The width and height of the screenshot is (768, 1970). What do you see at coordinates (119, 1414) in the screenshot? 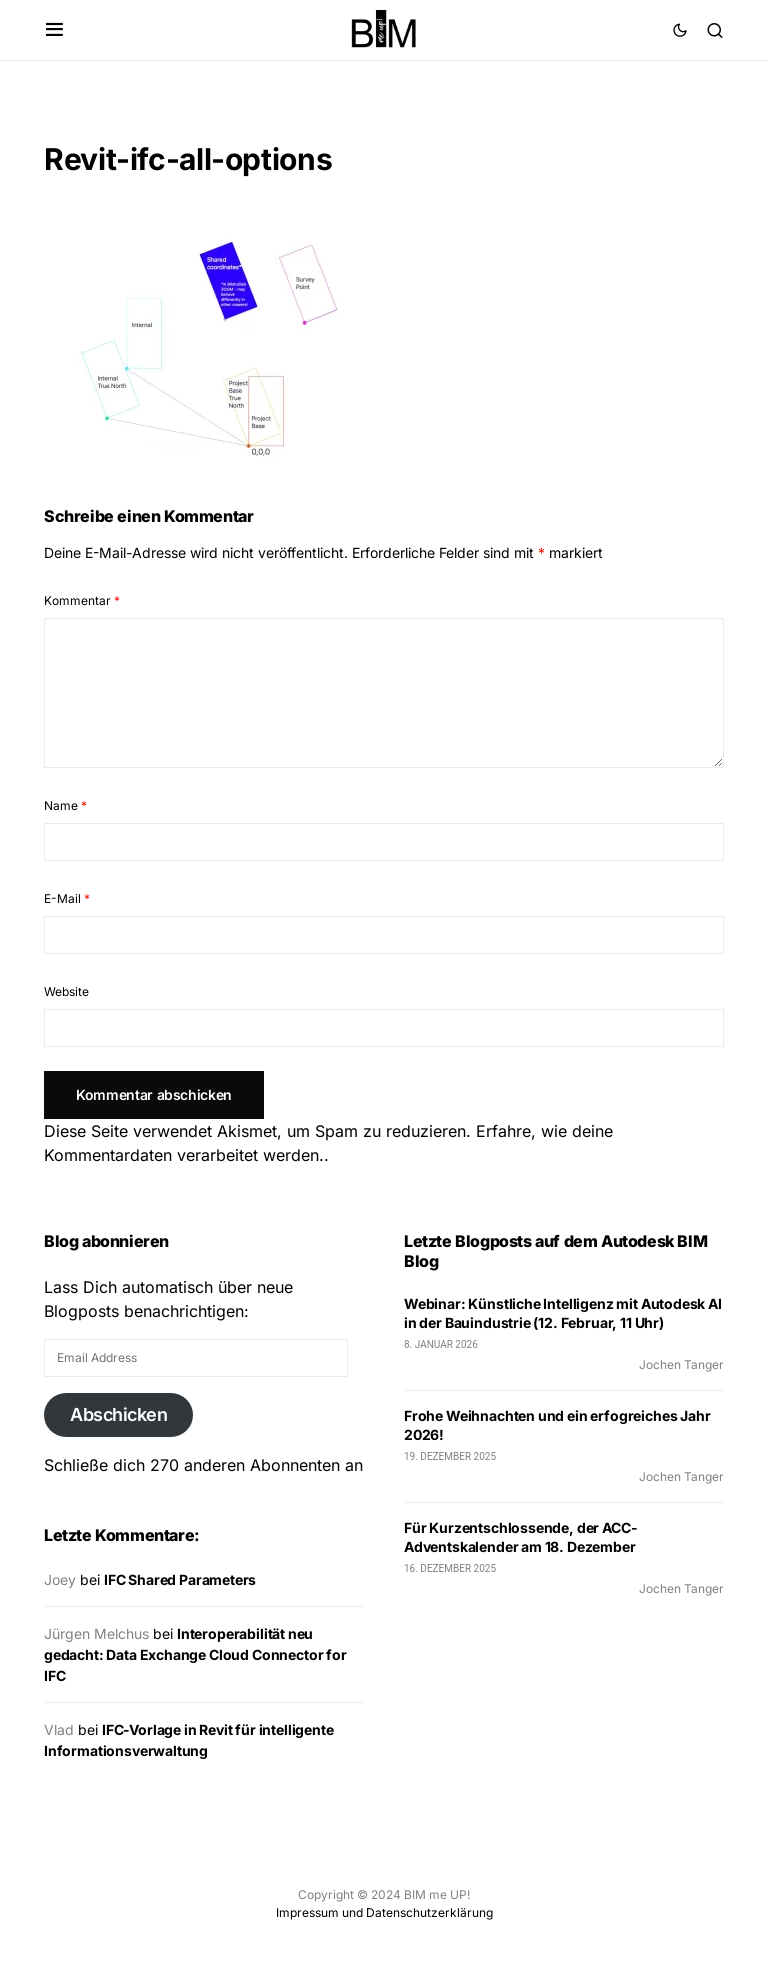
I see `Abschicken` at bounding box center [119, 1414].